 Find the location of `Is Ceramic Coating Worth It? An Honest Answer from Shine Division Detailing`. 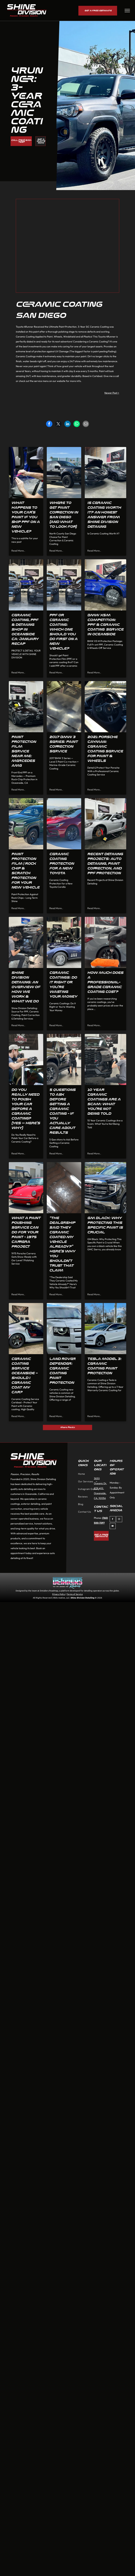

Is Ceramic Coating Worth It? An Honest Answer from Shine Division Detailing is located at coordinates (104, 514).